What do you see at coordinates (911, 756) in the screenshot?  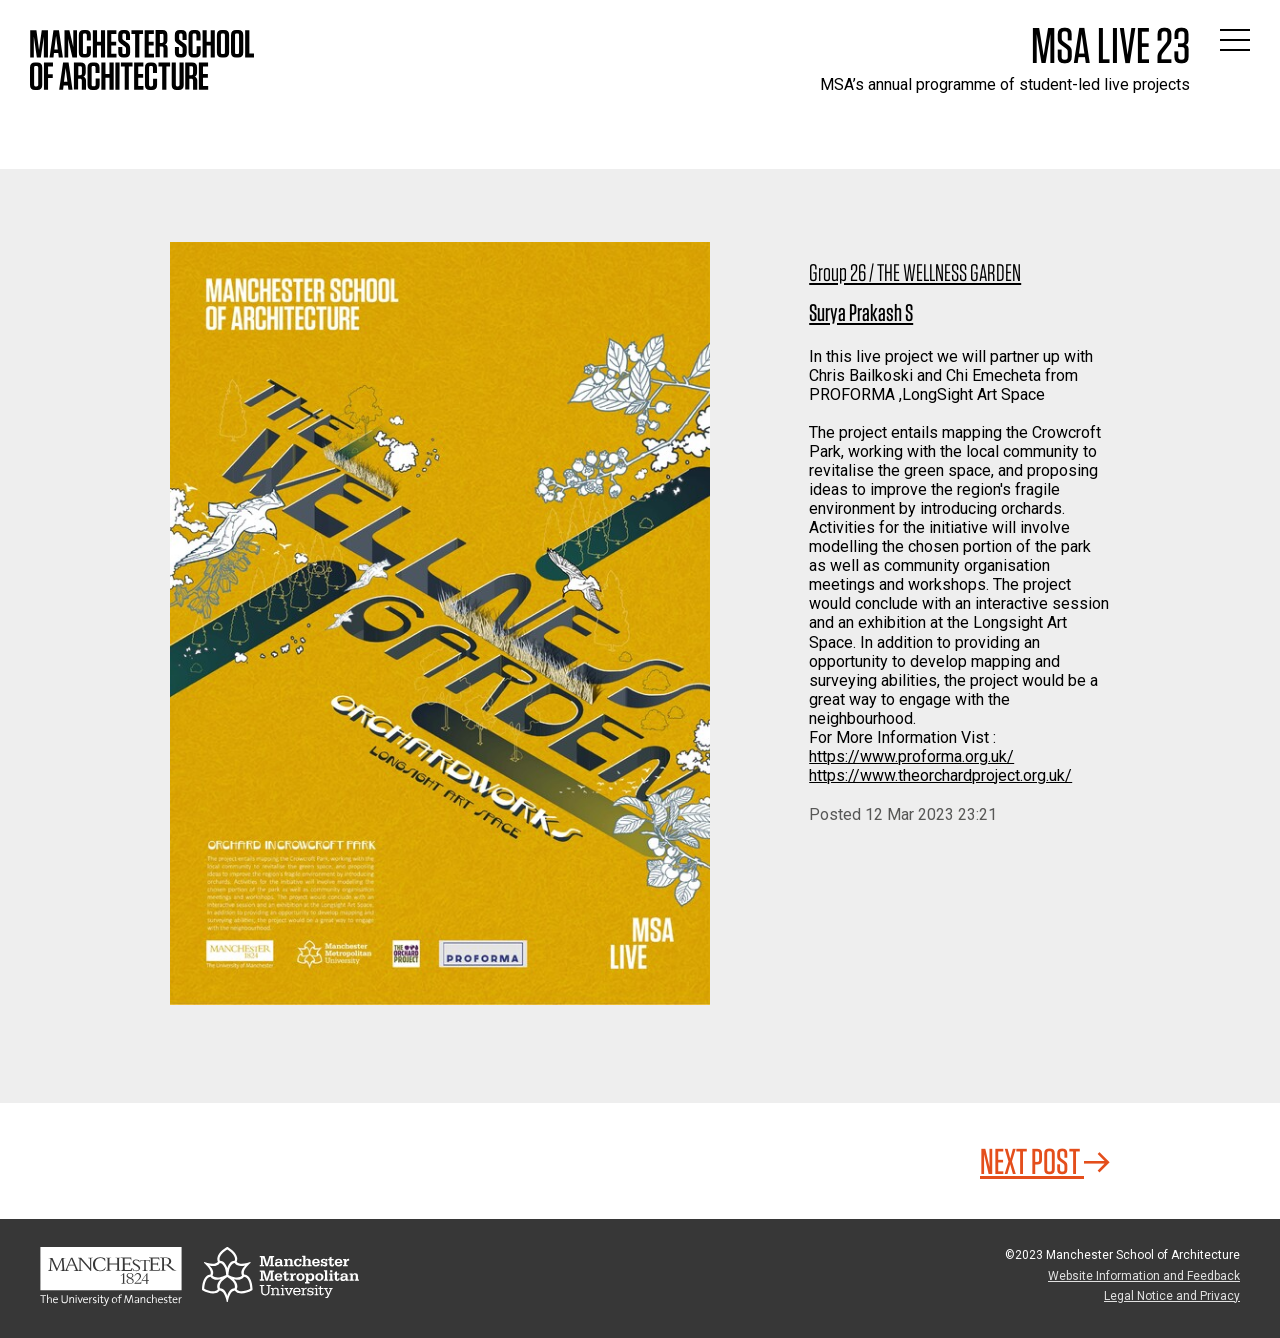 I see `https://www.proforma.org.uk/` at bounding box center [911, 756].